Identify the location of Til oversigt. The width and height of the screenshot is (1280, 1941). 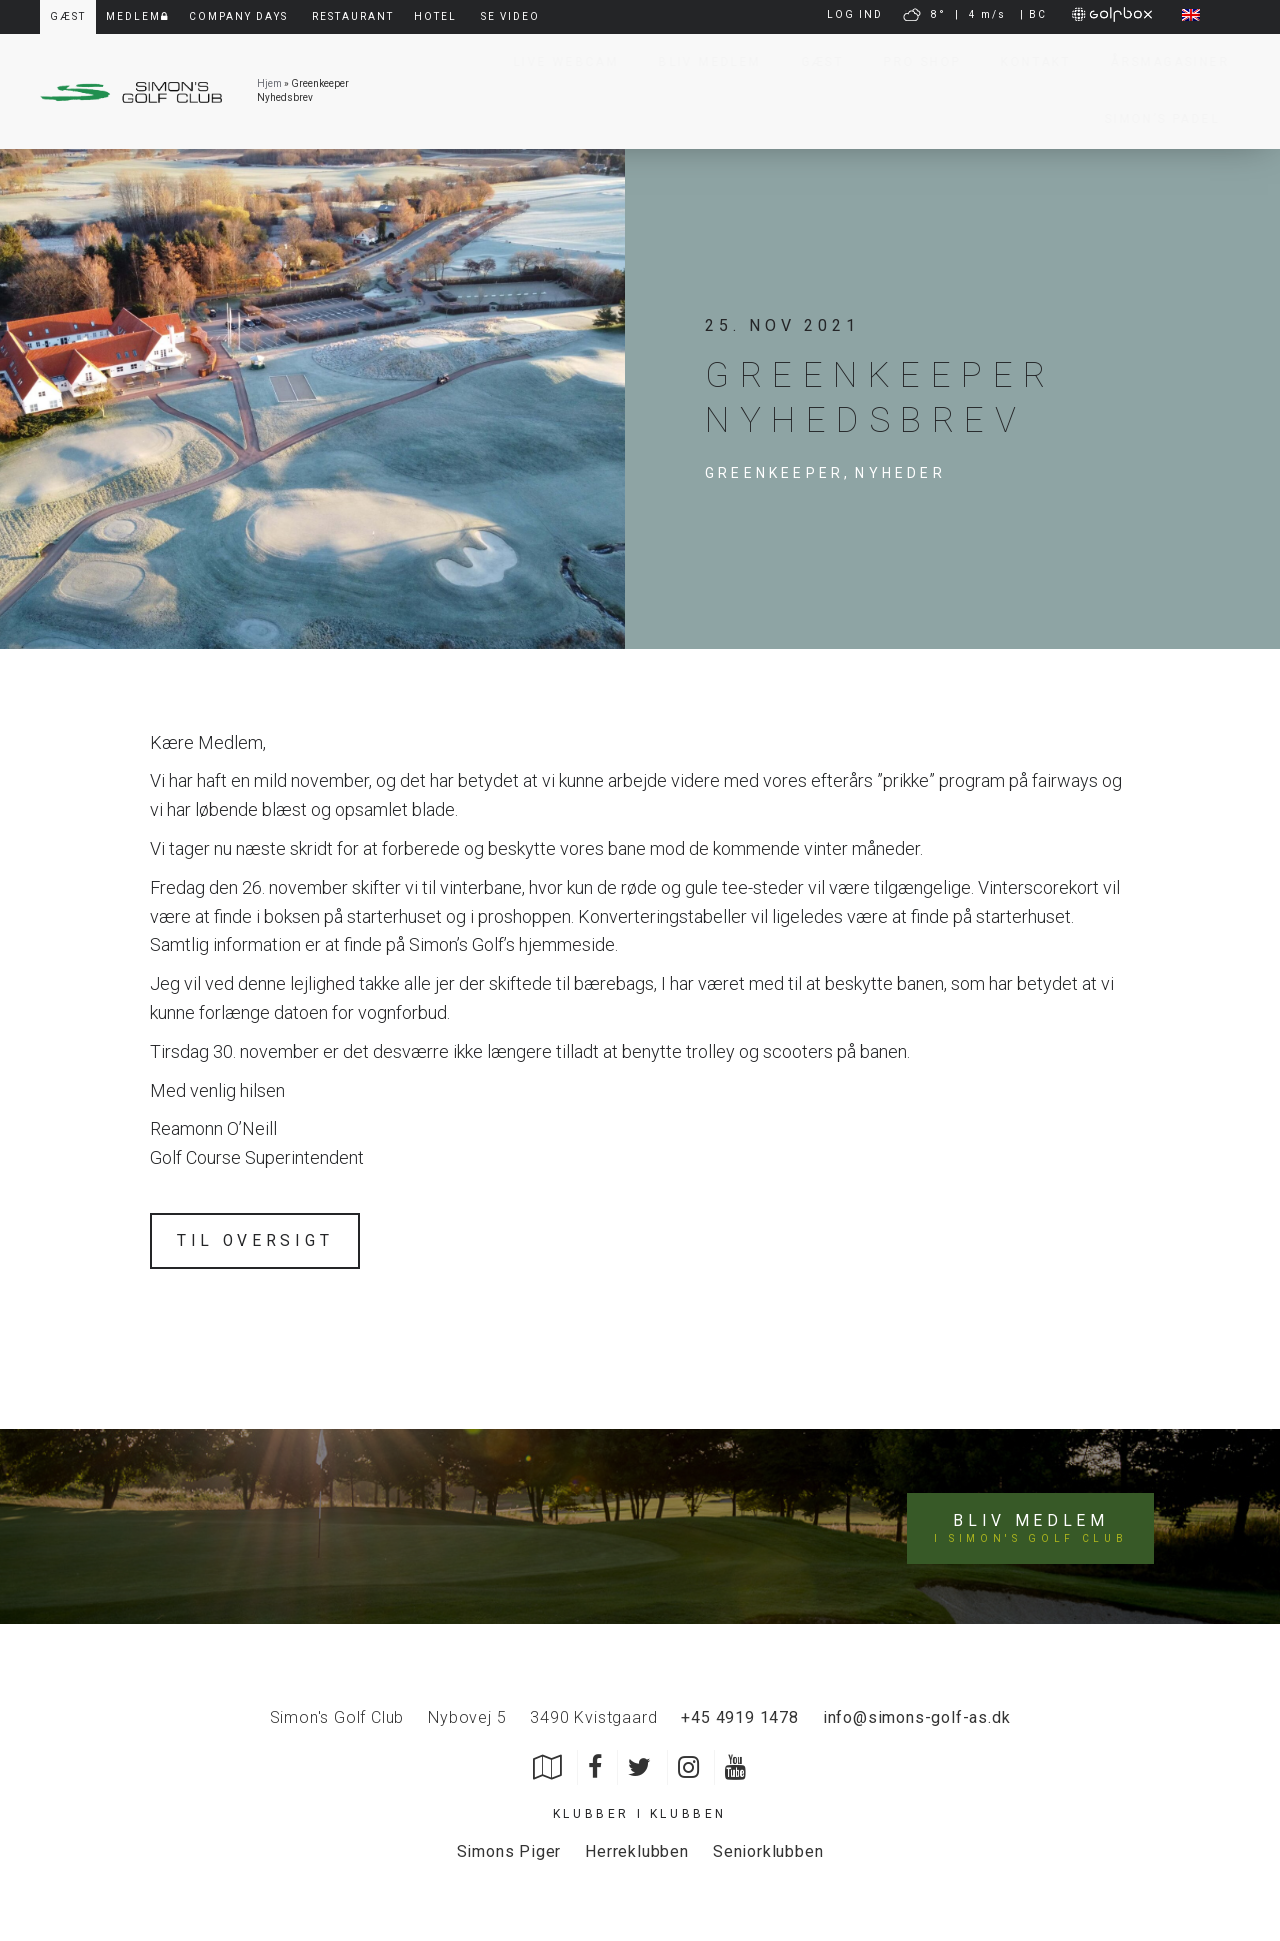
(256, 1240).